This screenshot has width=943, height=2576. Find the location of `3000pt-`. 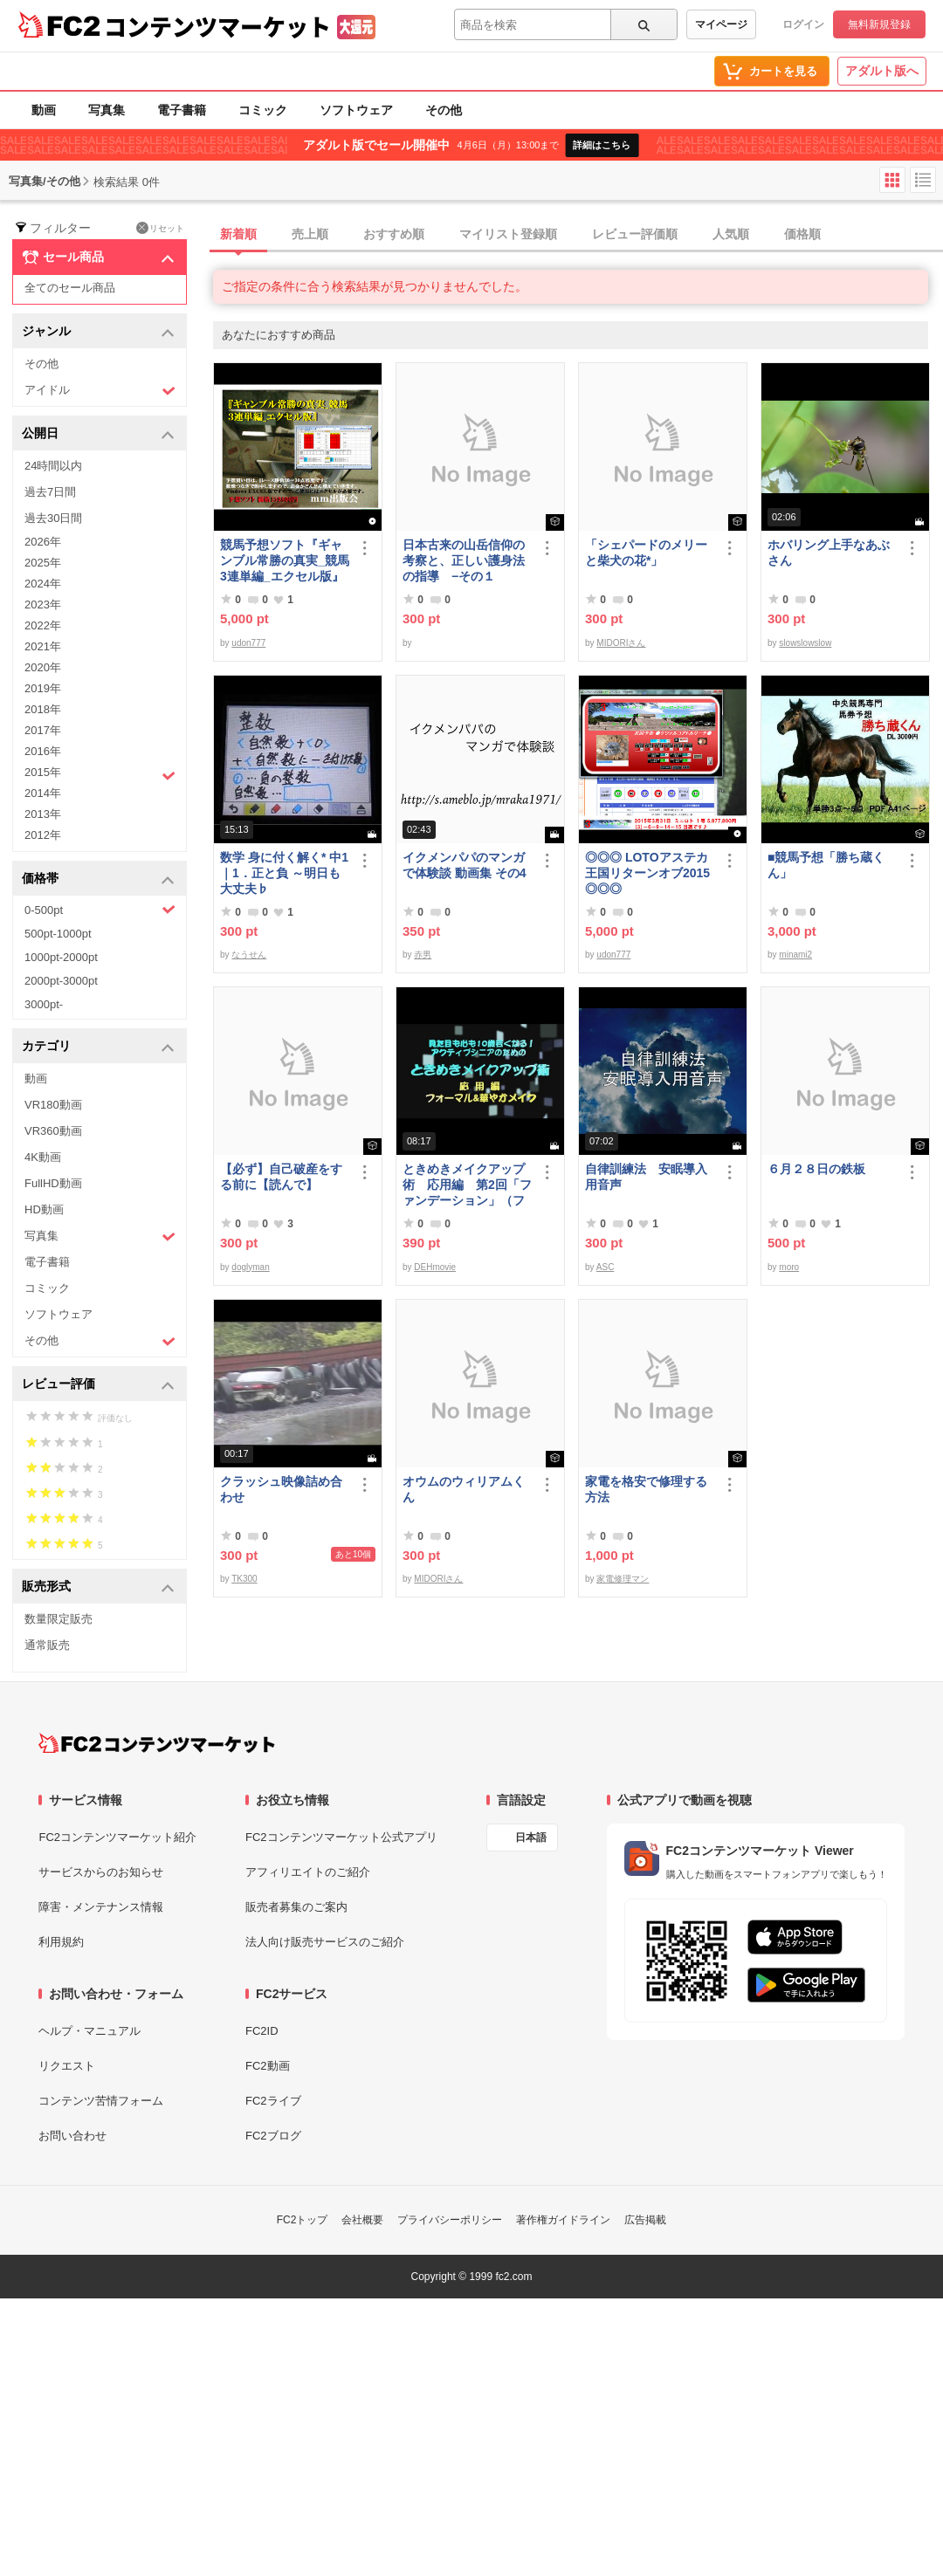

3000pt- is located at coordinates (43, 1004).